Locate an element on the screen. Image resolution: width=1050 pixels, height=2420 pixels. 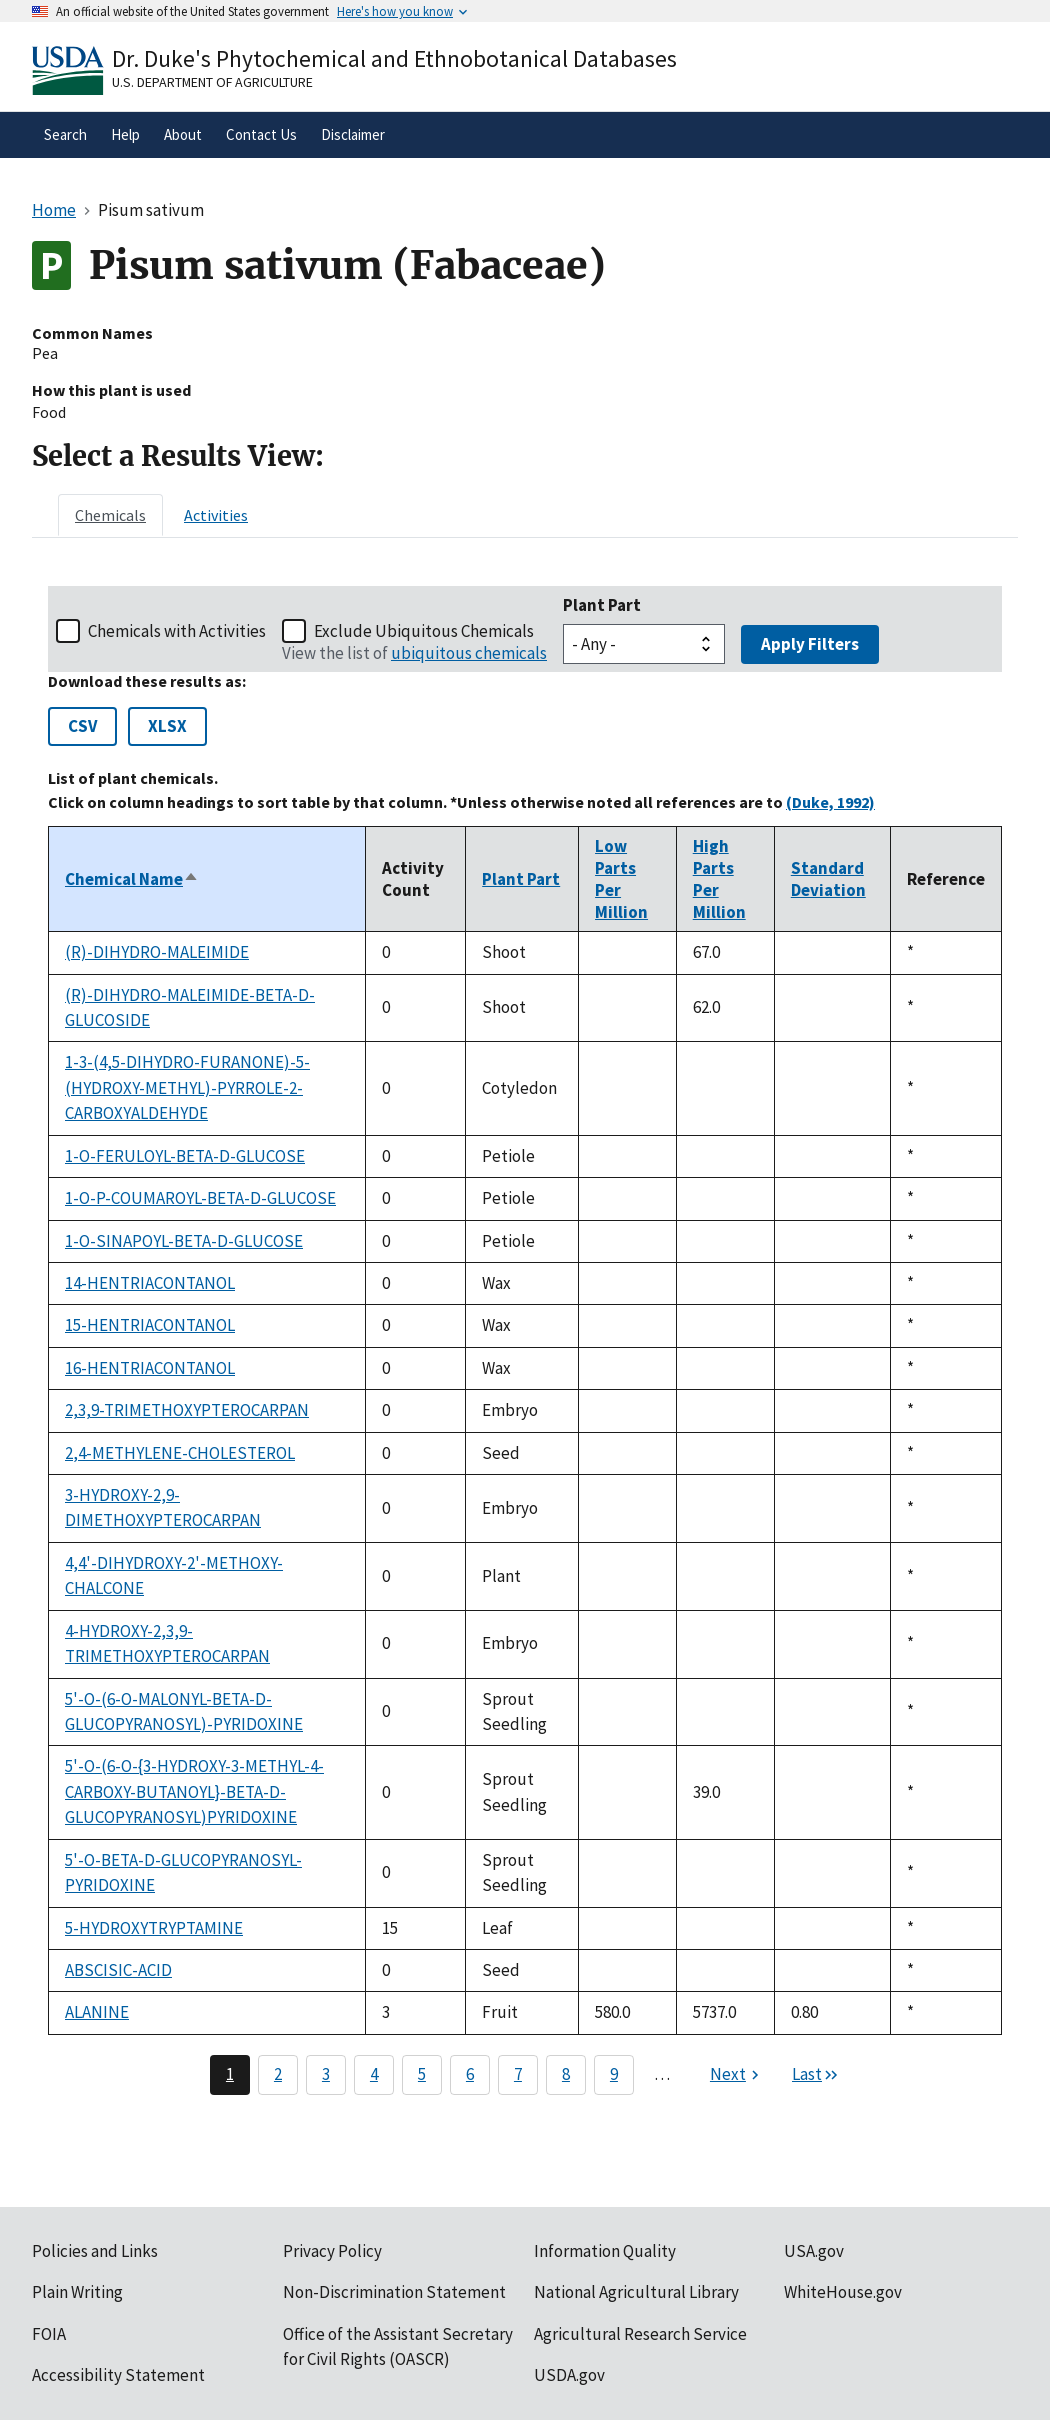
(R)-DIHYDRO-MALEIMIDE is located at coordinates (157, 952).